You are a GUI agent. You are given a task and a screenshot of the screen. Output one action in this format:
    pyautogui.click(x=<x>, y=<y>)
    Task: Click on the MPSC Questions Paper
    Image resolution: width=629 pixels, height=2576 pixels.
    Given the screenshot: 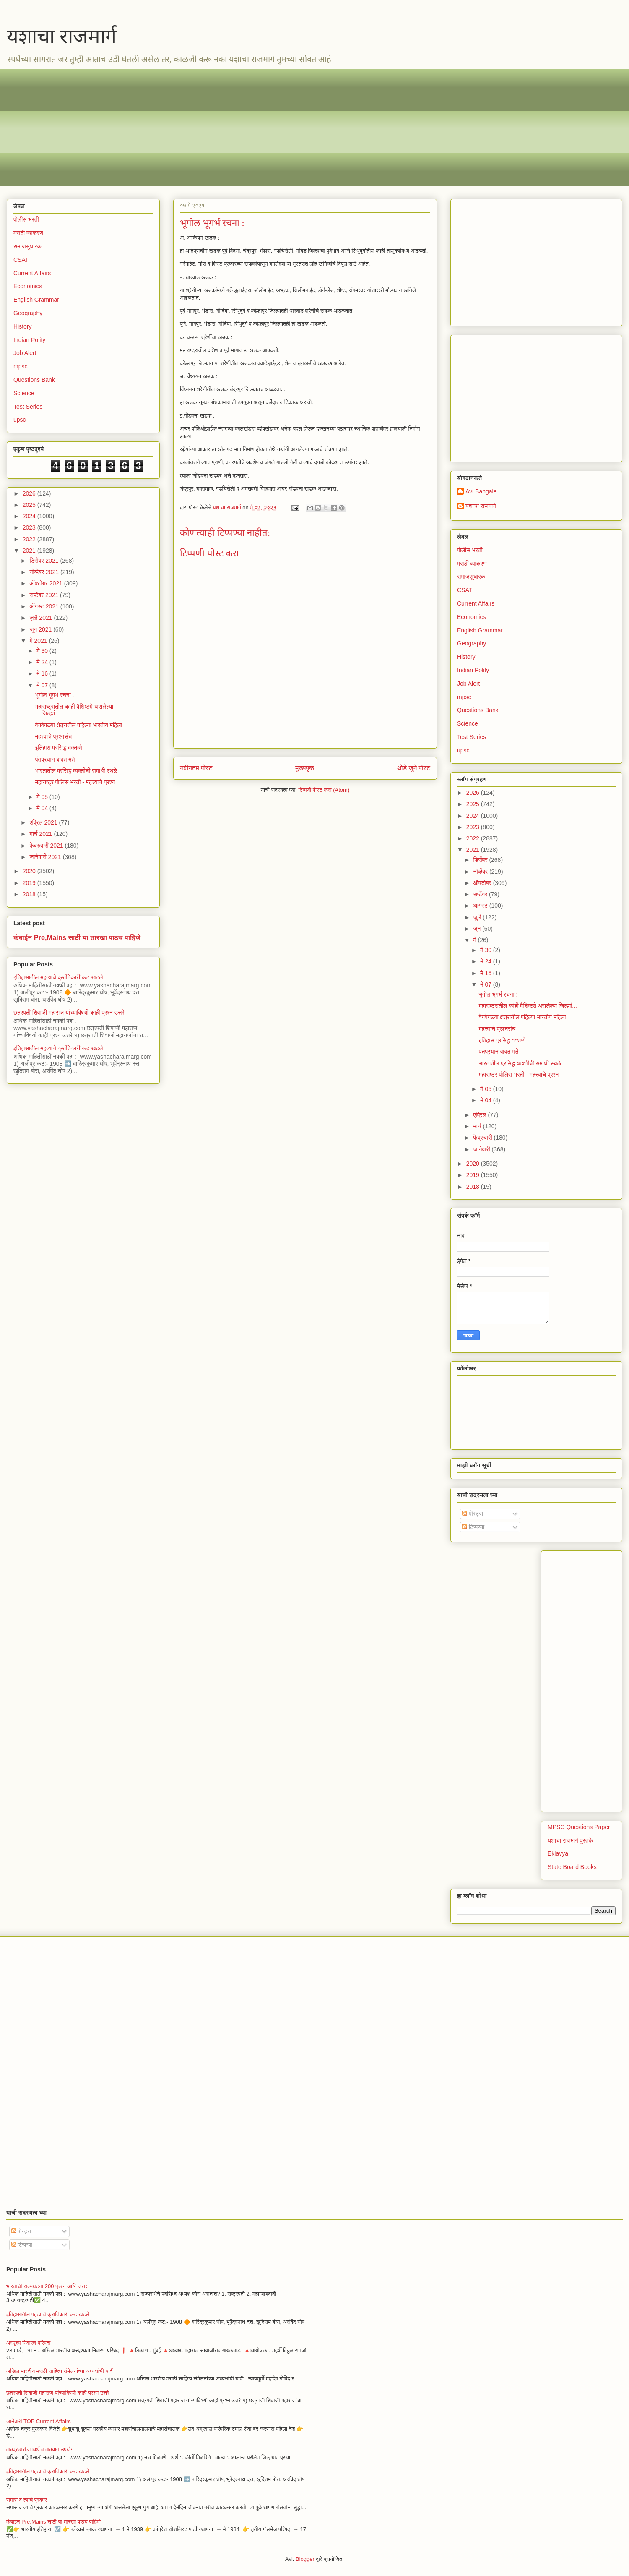 What is the action you would take?
    pyautogui.click(x=579, y=1827)
    